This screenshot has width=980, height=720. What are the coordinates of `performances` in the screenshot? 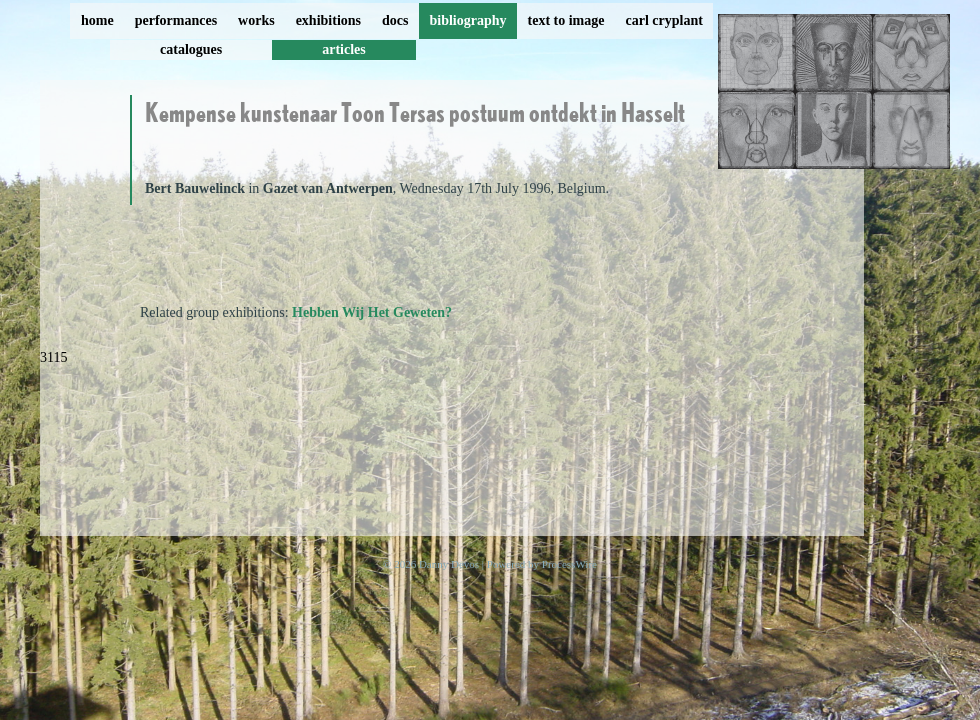 It's located at (176, 20).